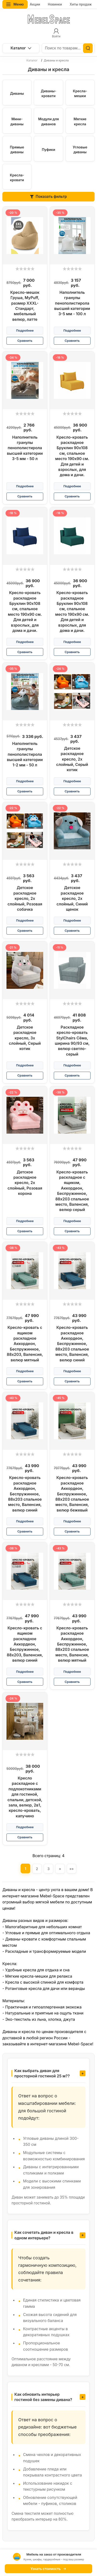  I want to click on » [Перейти на предыдущую страницу], so click(60, 1869).